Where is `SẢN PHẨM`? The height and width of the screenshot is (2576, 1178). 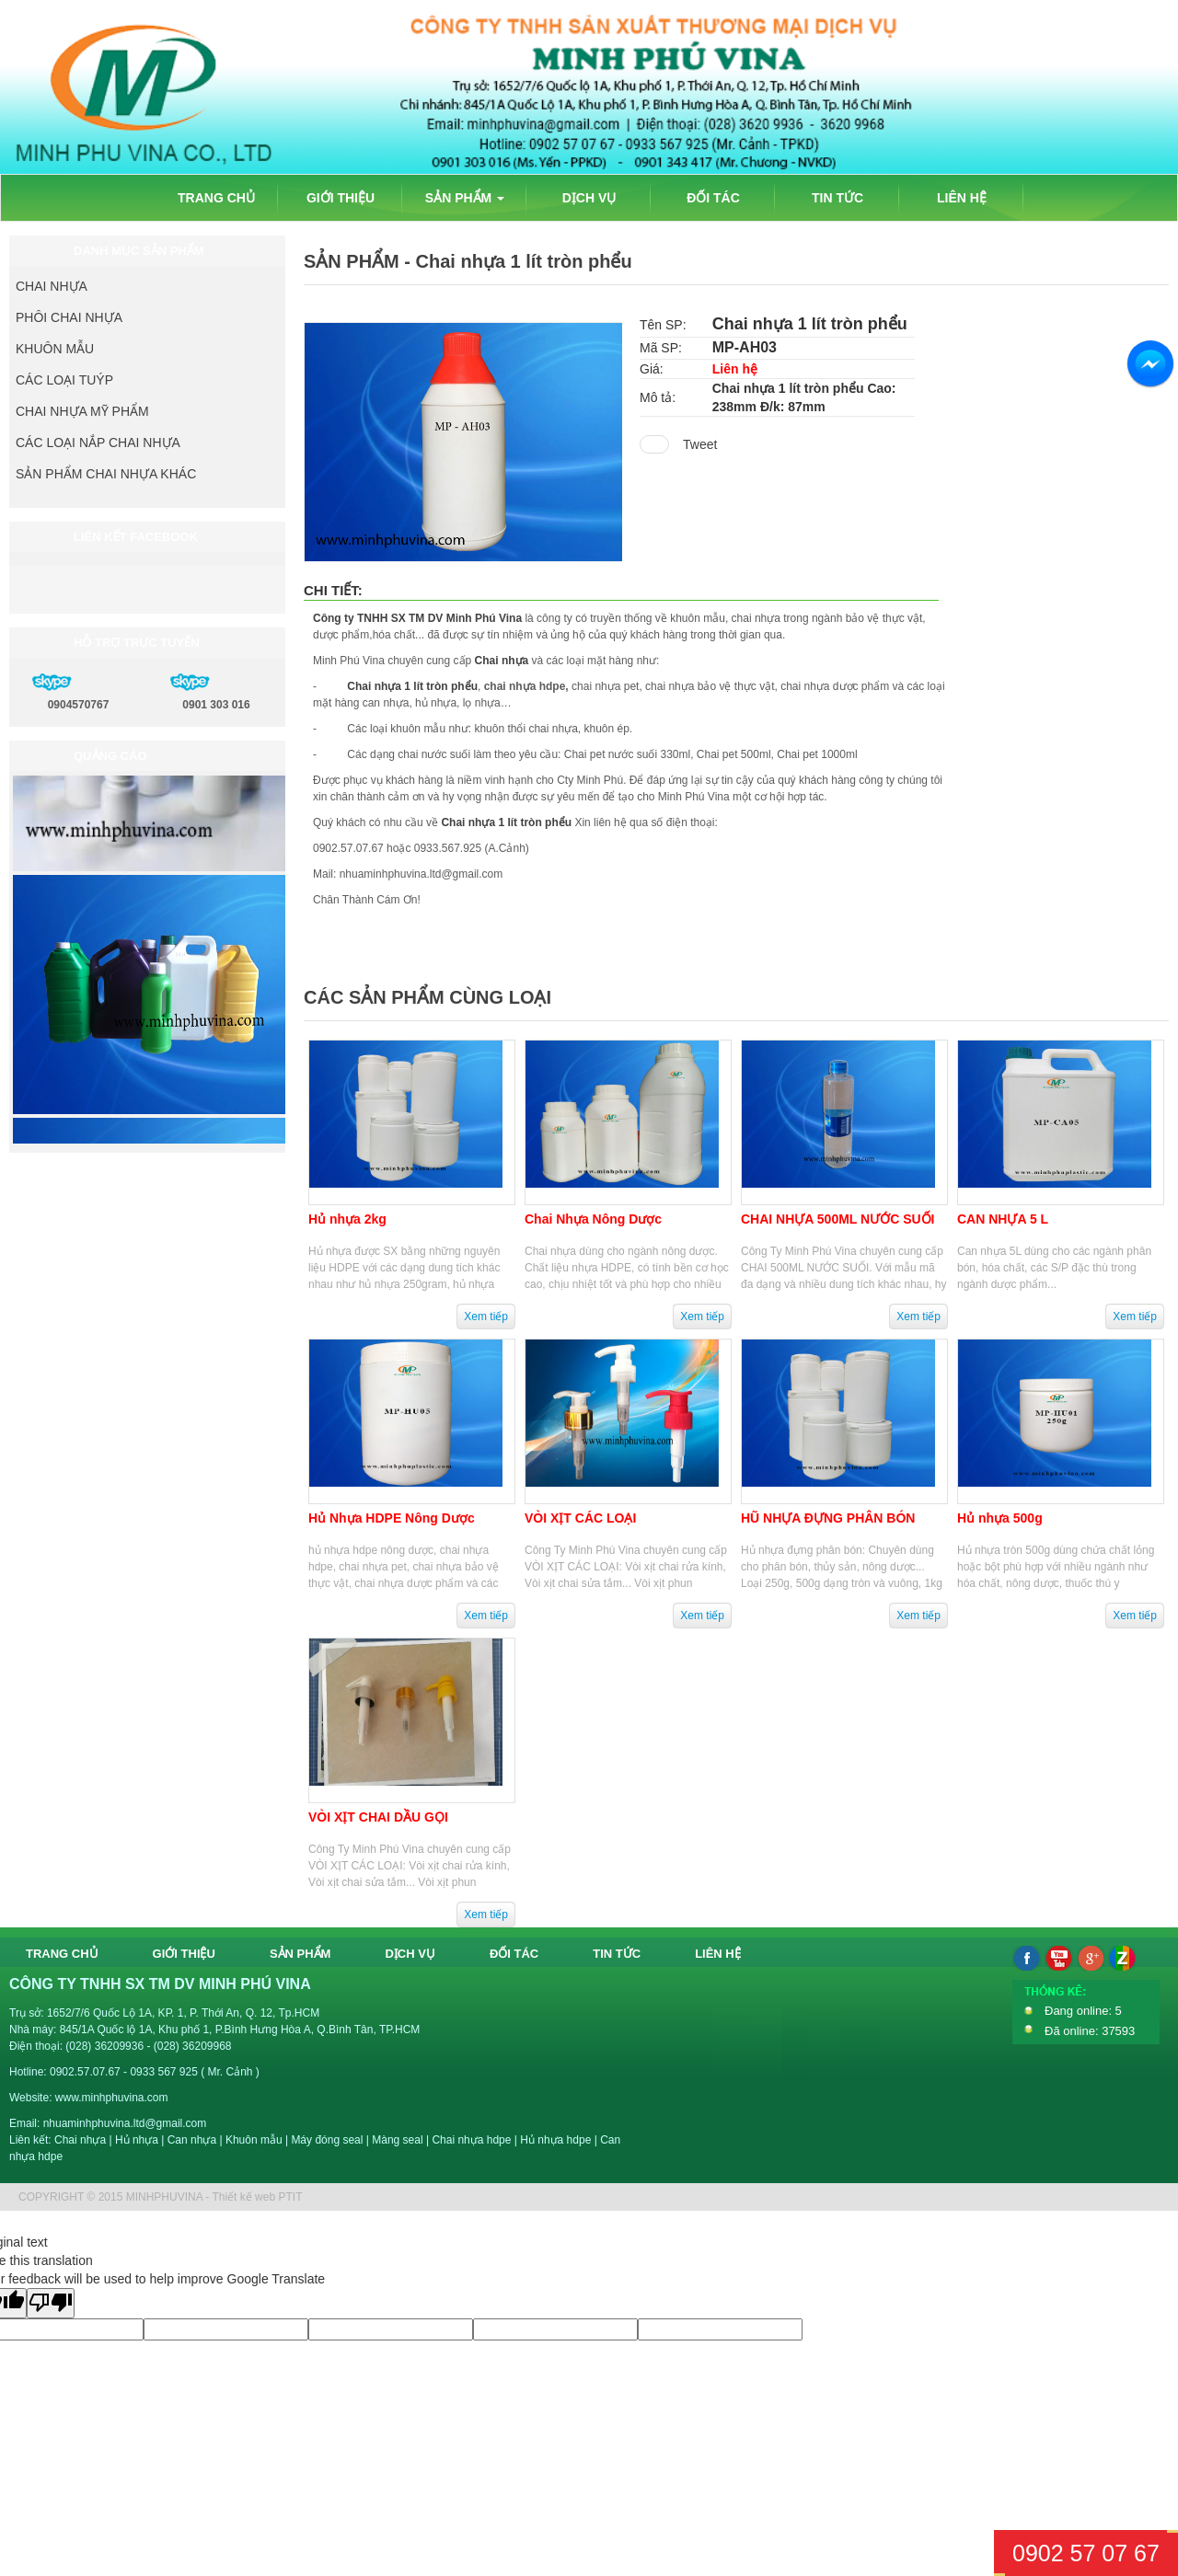 SẢN PHẨM is located at coordinates (464, 197).